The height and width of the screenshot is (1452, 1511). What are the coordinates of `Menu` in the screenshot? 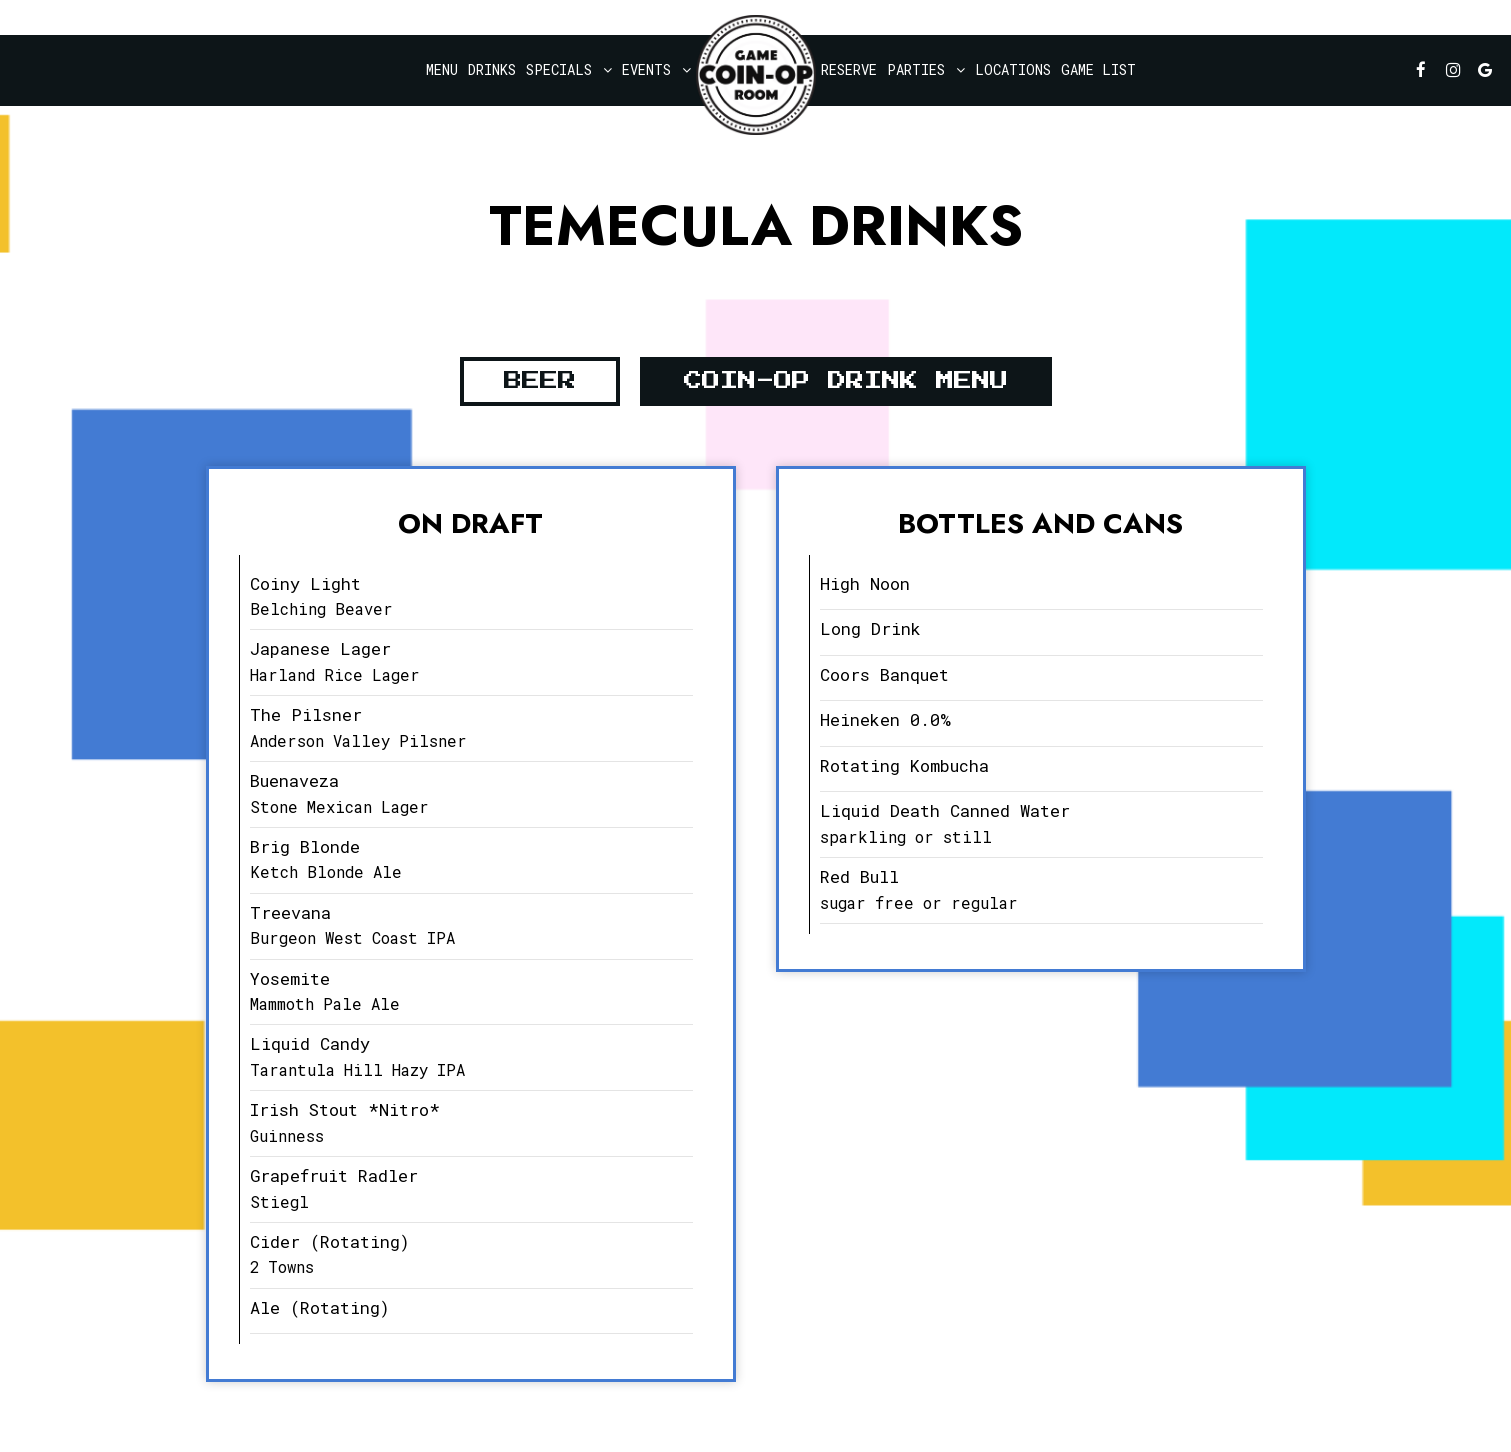 It's located at (442, 69).